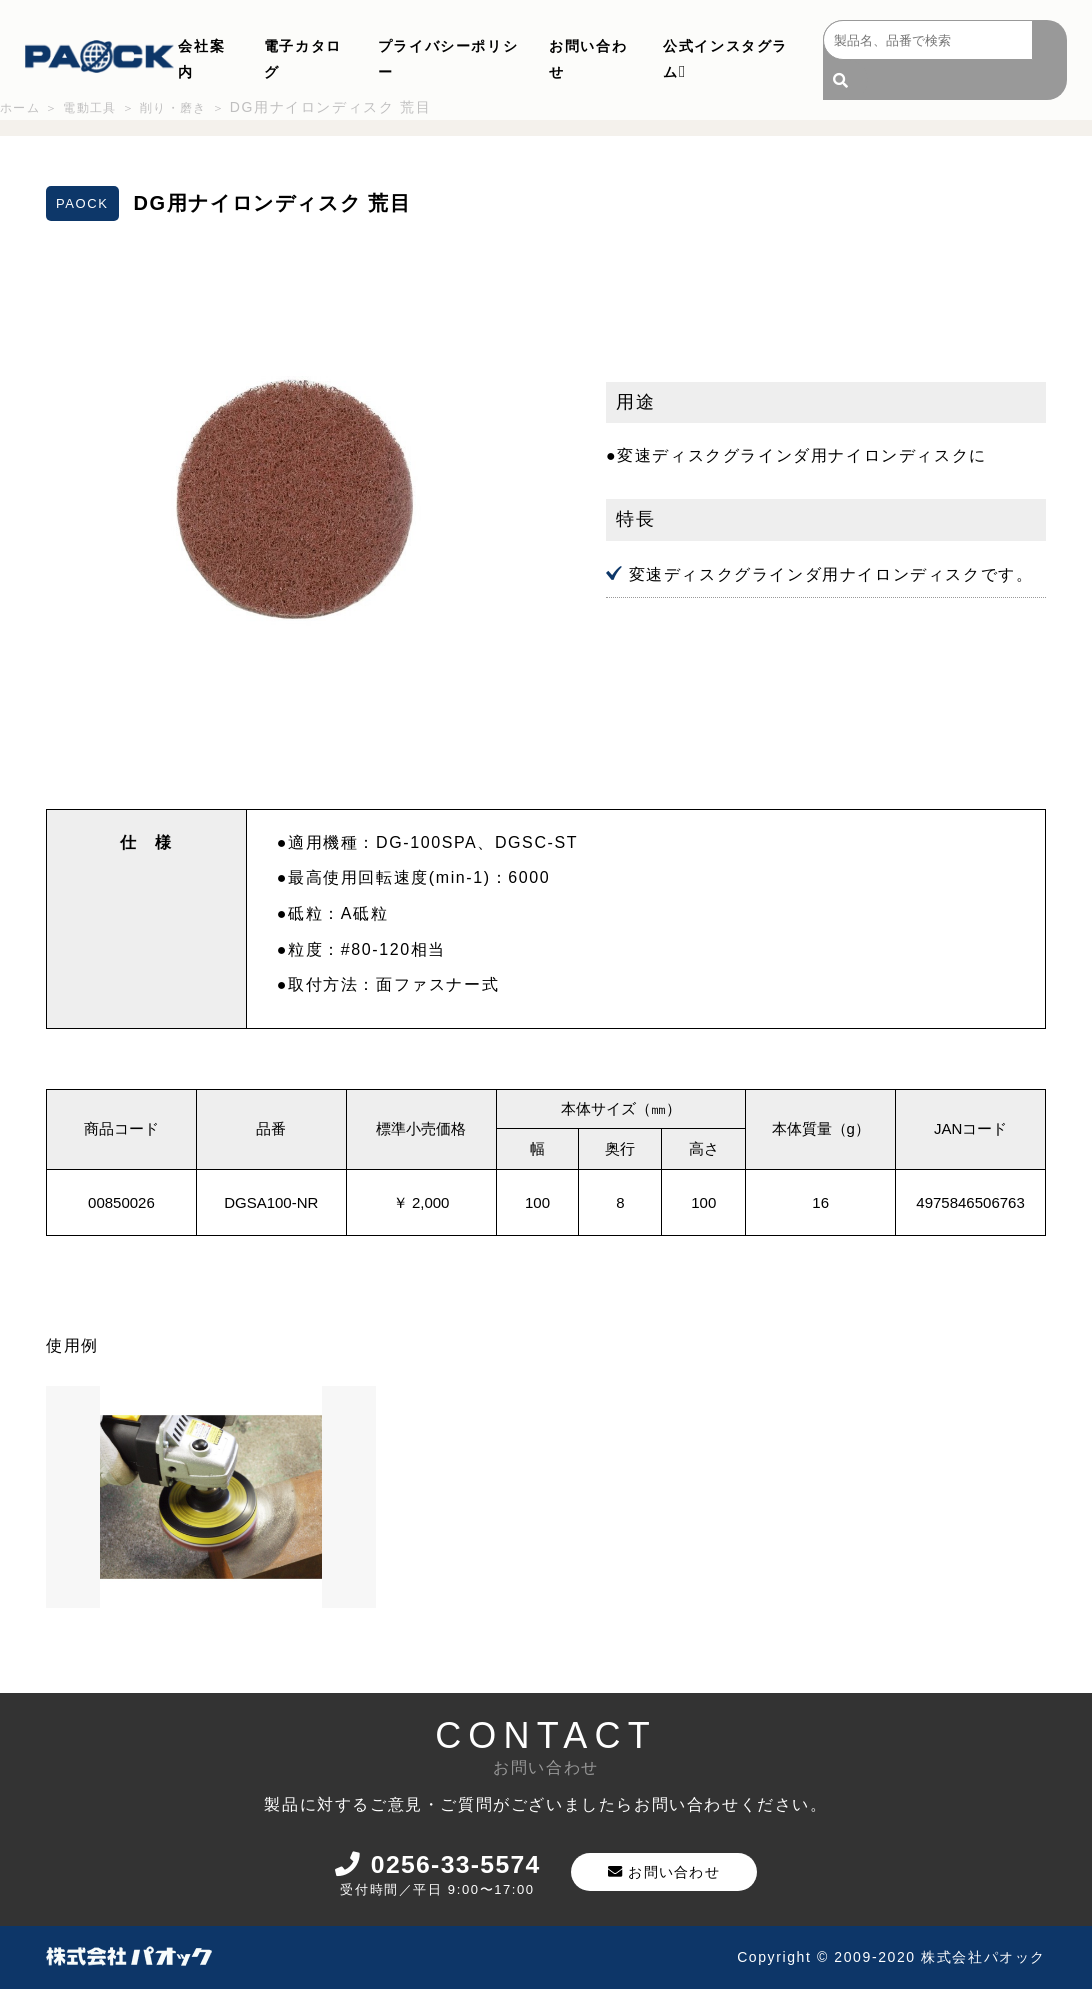 This screenshot has width=1092, height=1990. Describe the element at coordinates (303, 59) in the screenshot. I see `電子カタログ` at that location.